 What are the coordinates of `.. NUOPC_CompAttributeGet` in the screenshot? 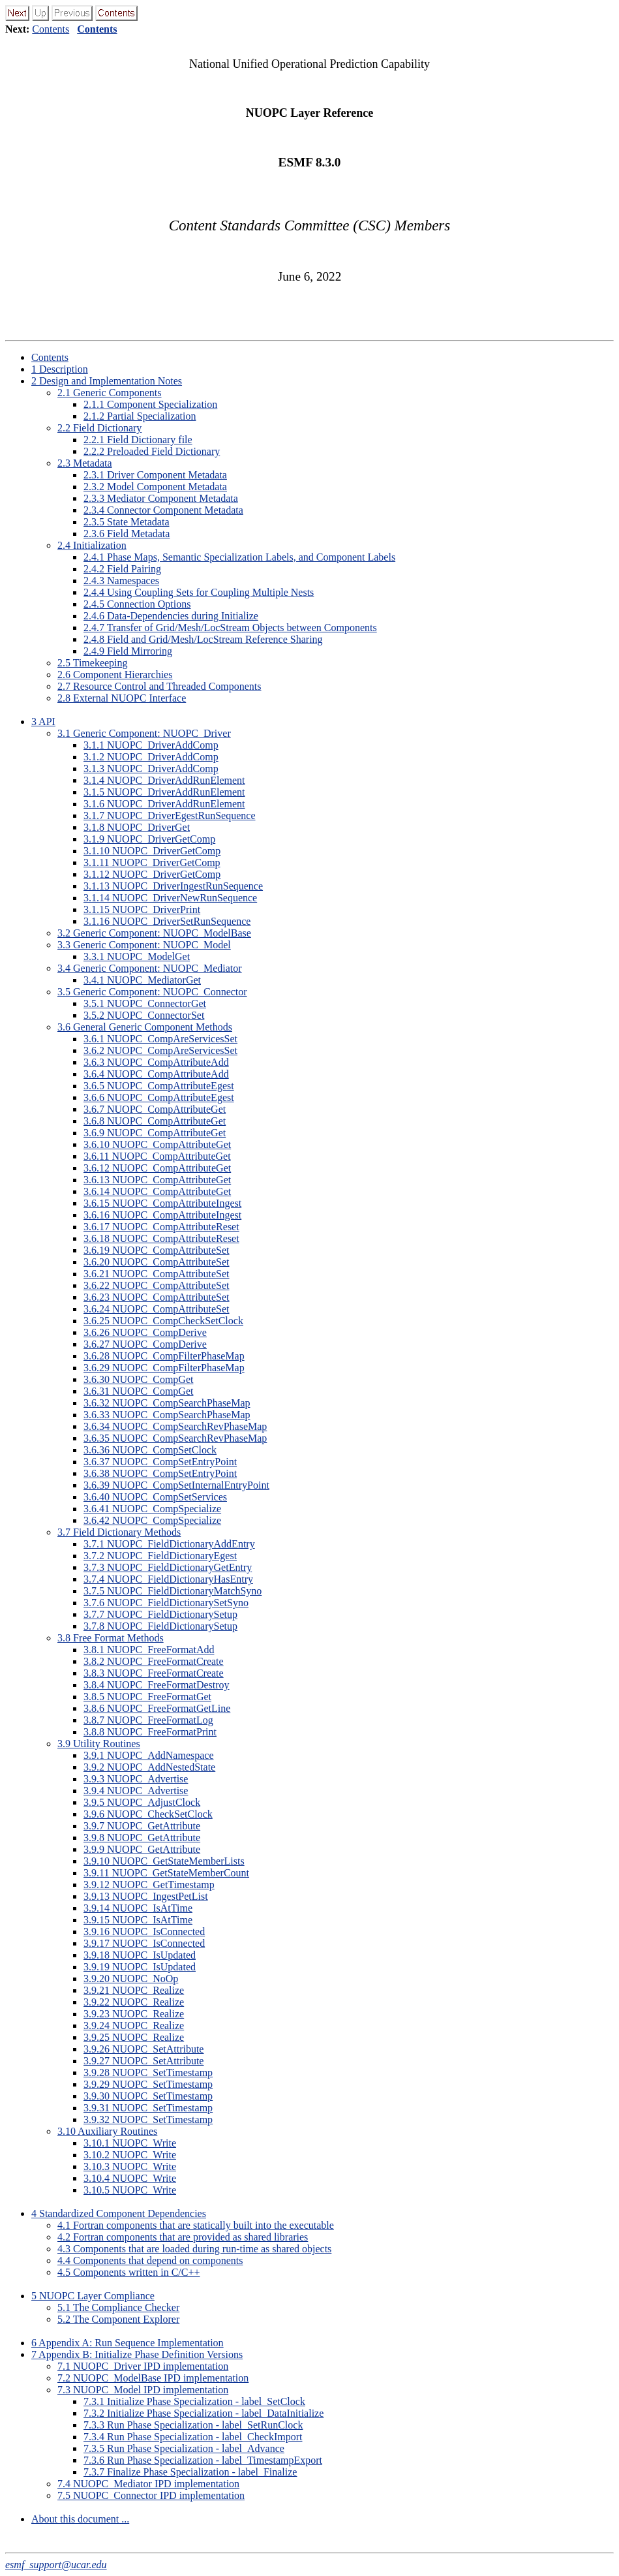 It's located at (154, 1109).